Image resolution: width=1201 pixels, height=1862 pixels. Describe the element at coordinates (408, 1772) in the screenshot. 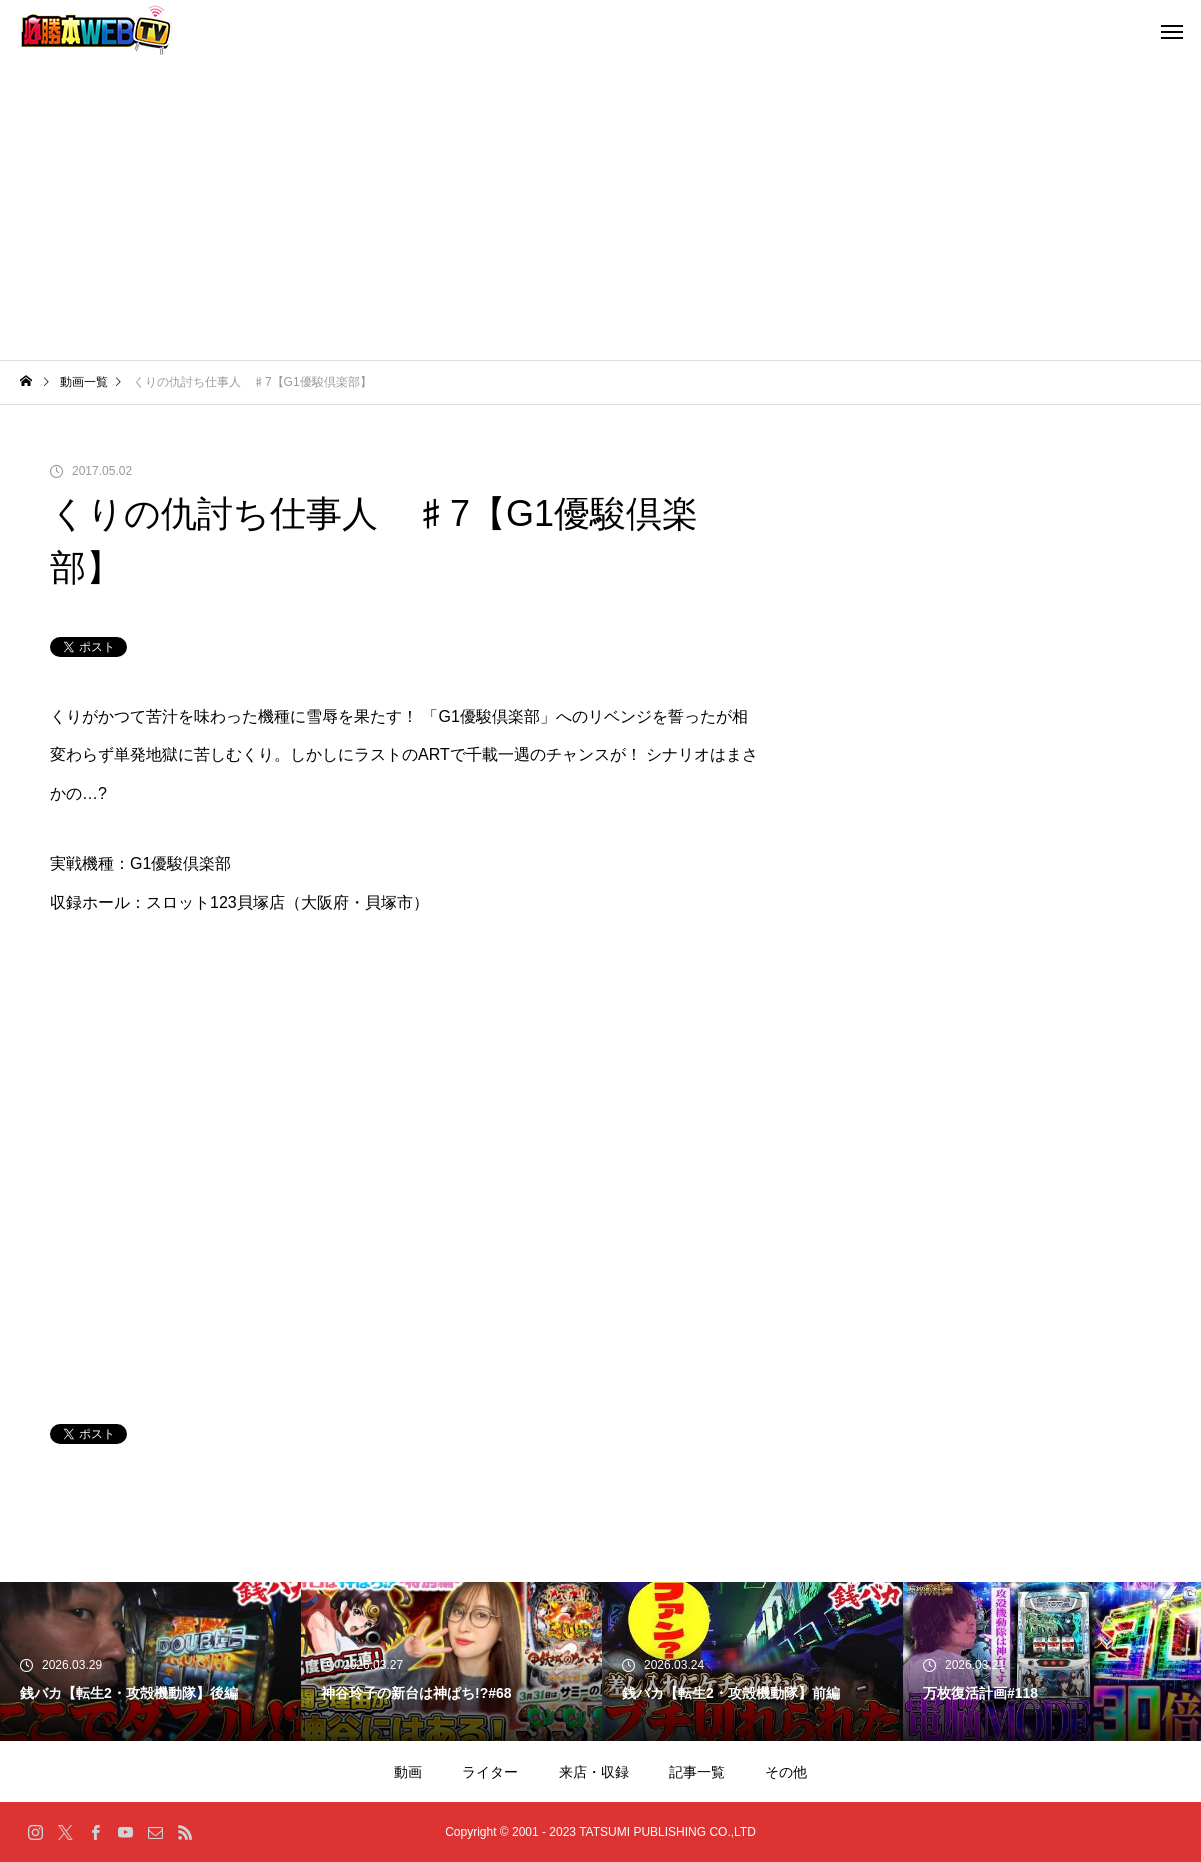

I see `動画` at that location.